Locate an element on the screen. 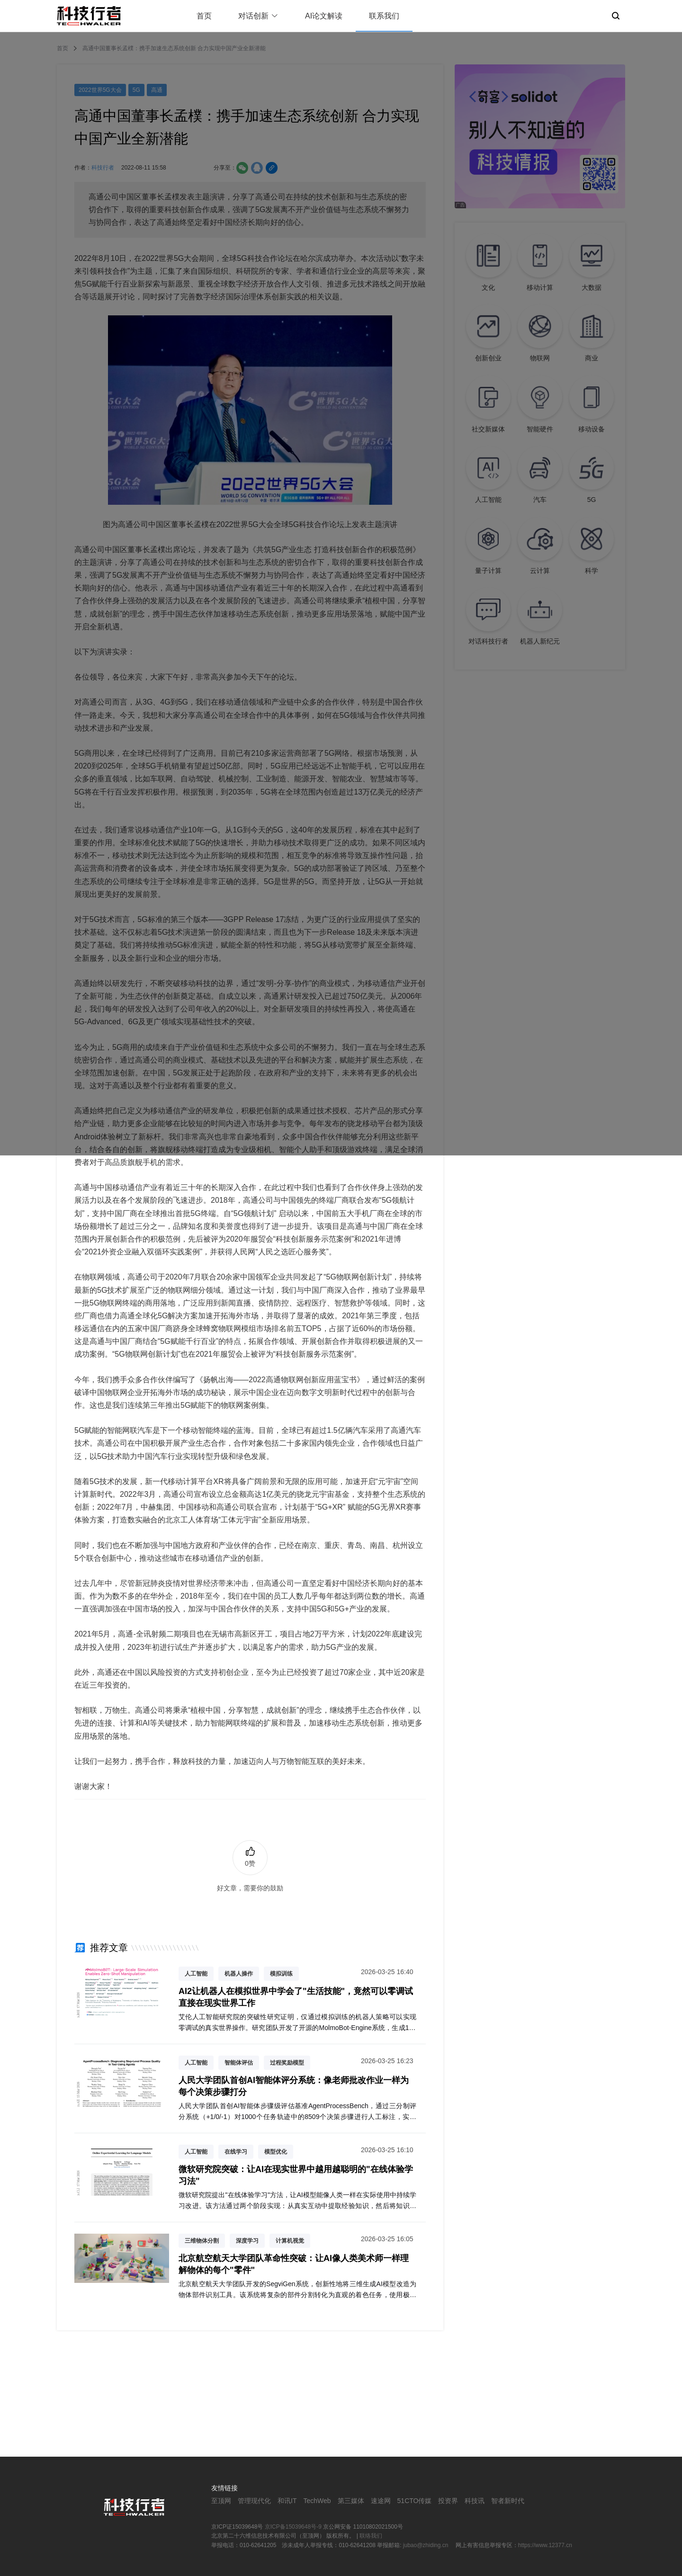  和讯IT is located at coordinates (287, 2500).